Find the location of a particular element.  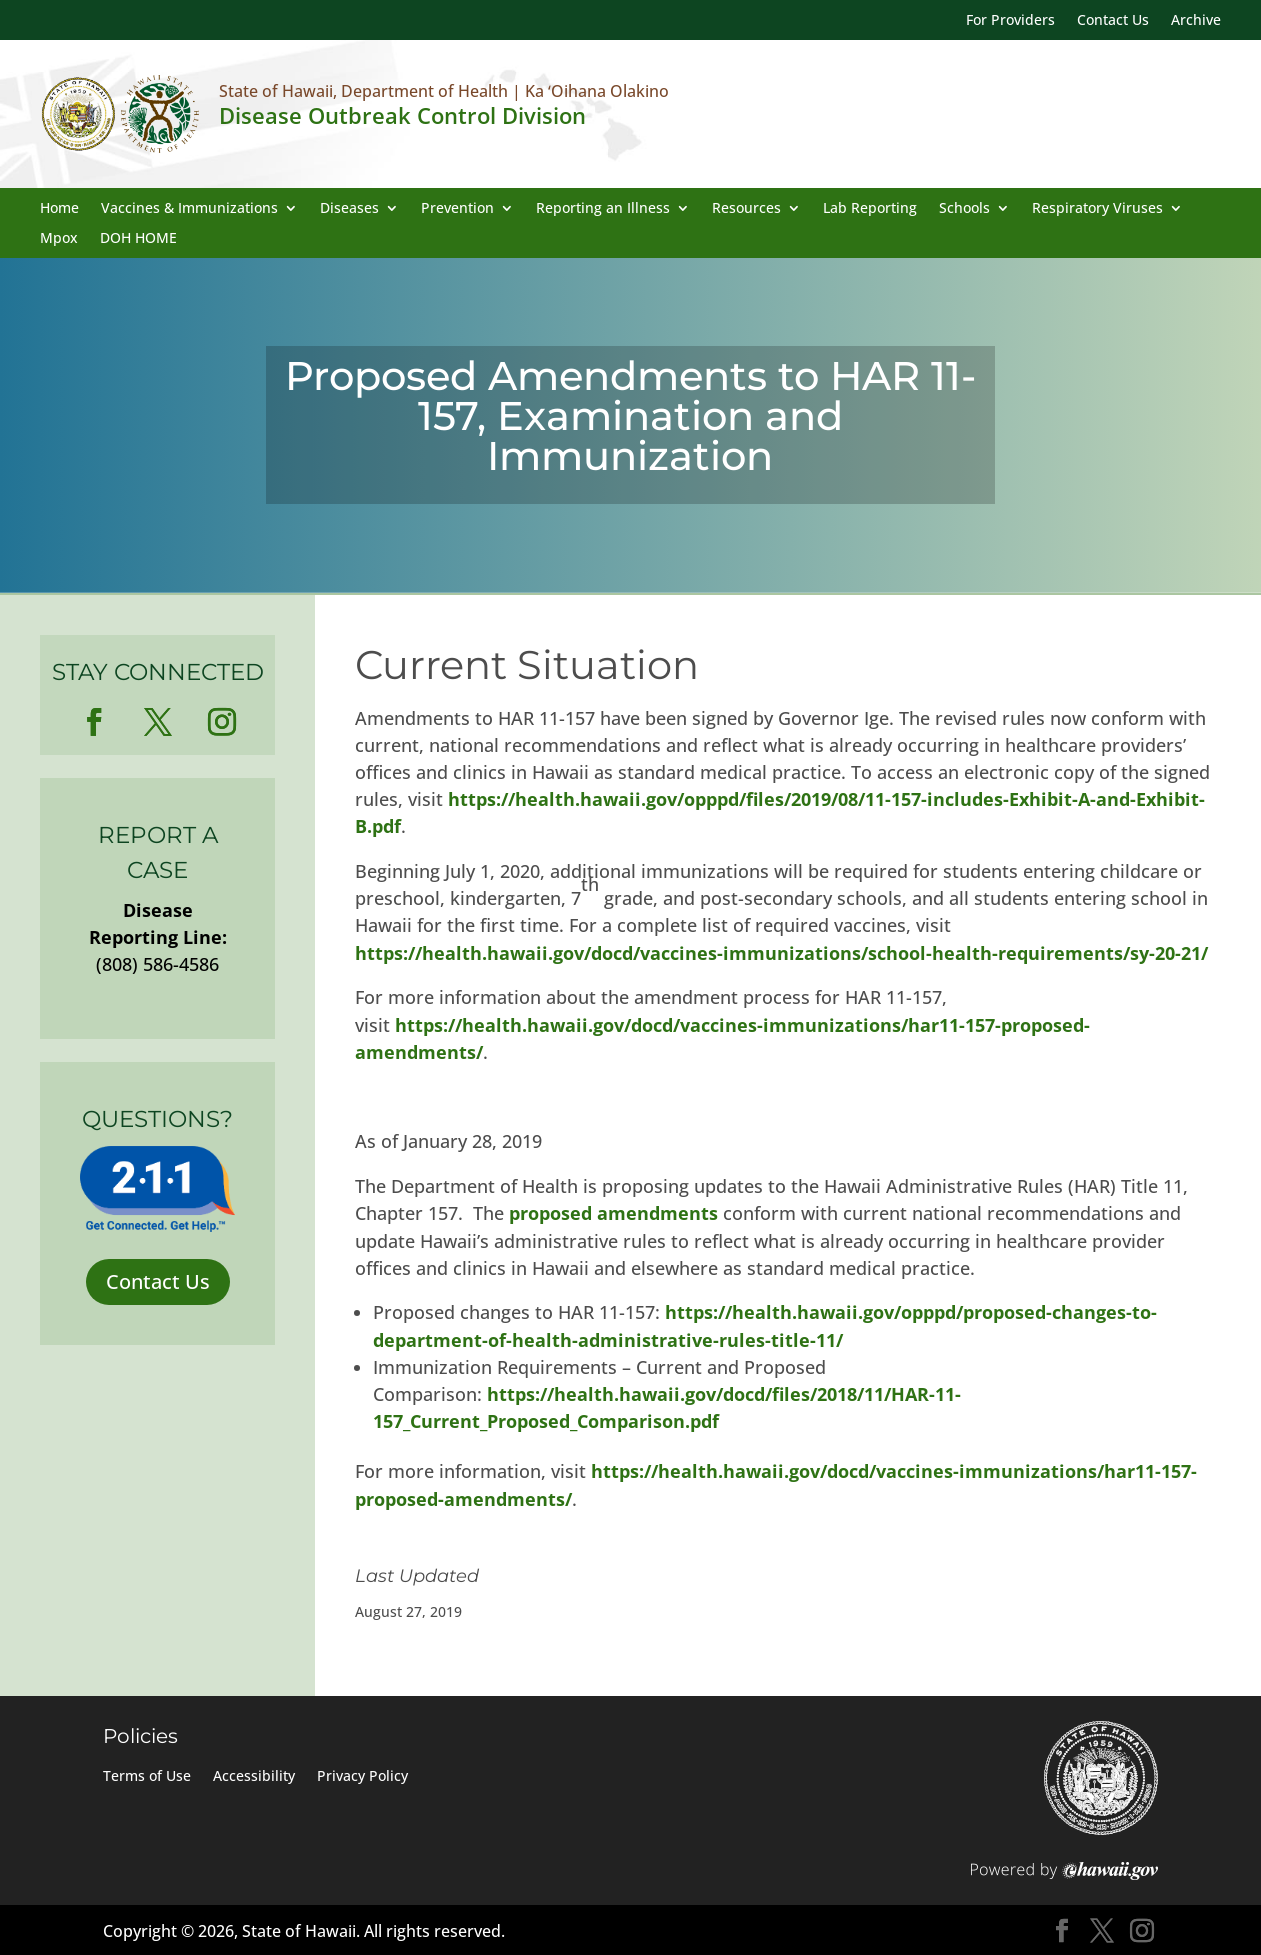

Contact Us is located at coordinates (1113, 21).